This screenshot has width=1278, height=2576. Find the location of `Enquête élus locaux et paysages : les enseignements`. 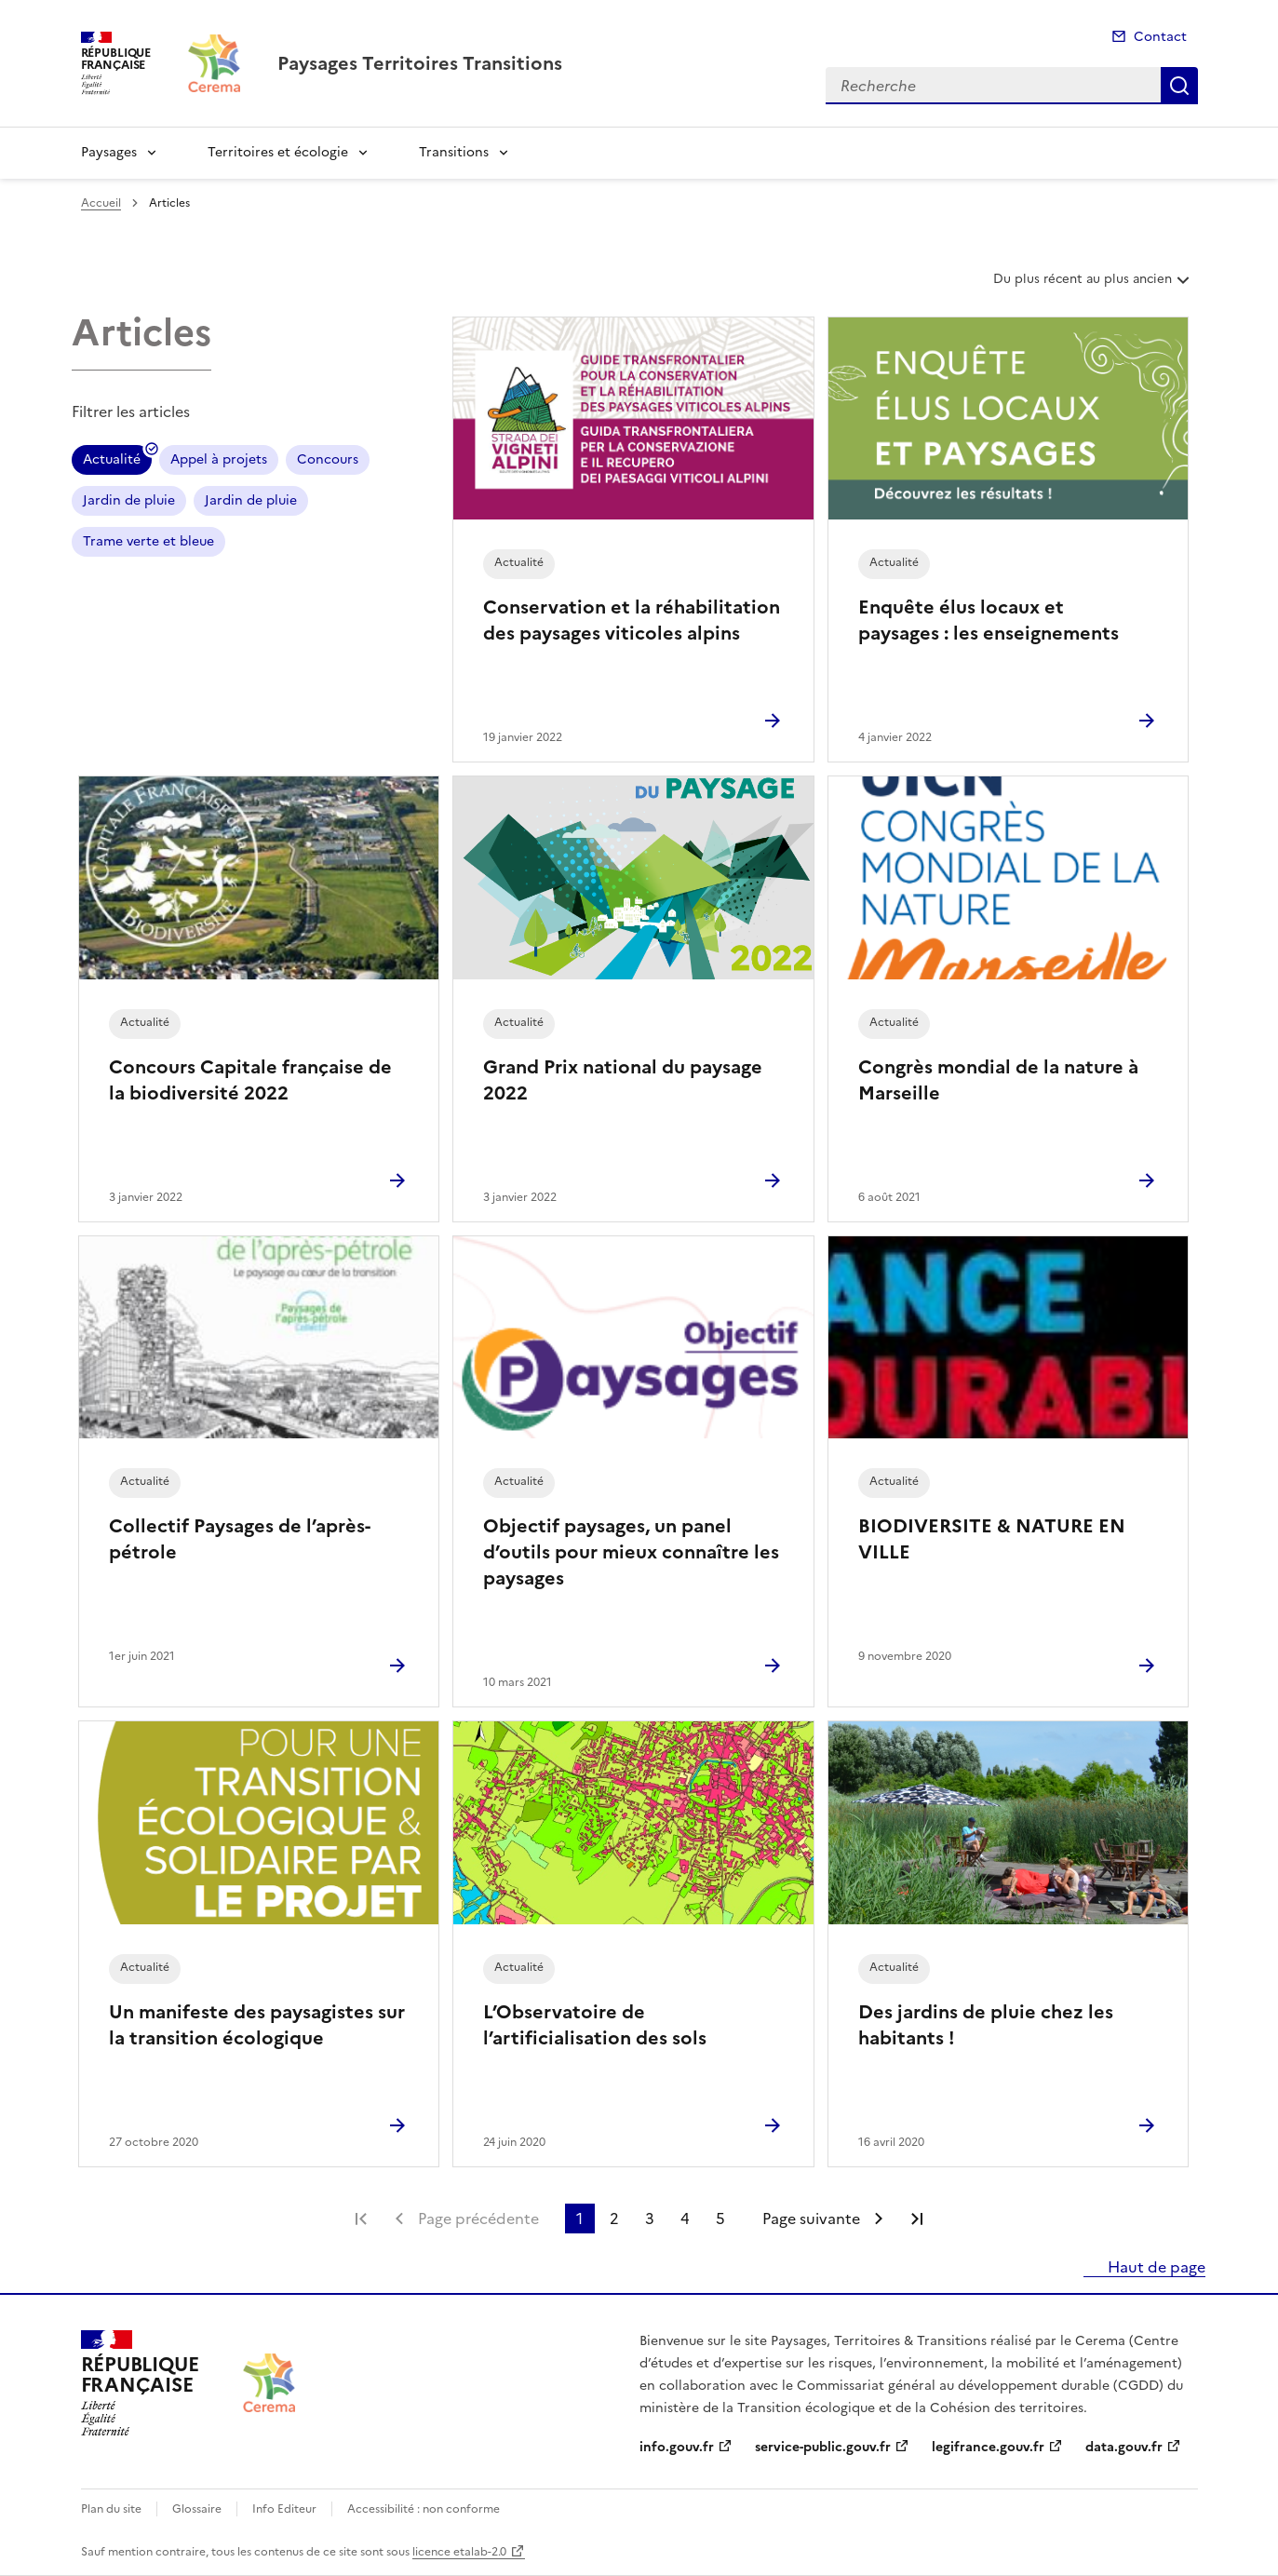

Enquête élus locaux et paysages : les enseignements is located at coordinates (988, 620).